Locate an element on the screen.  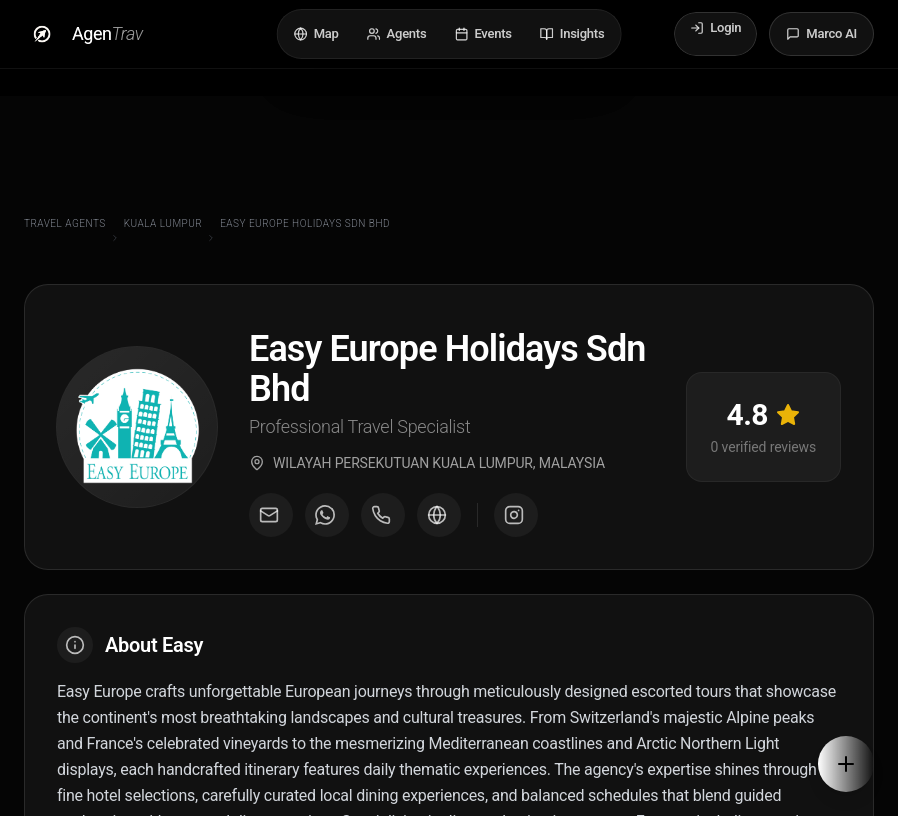
[Visit agent website] is located at coordinates (439, 523).